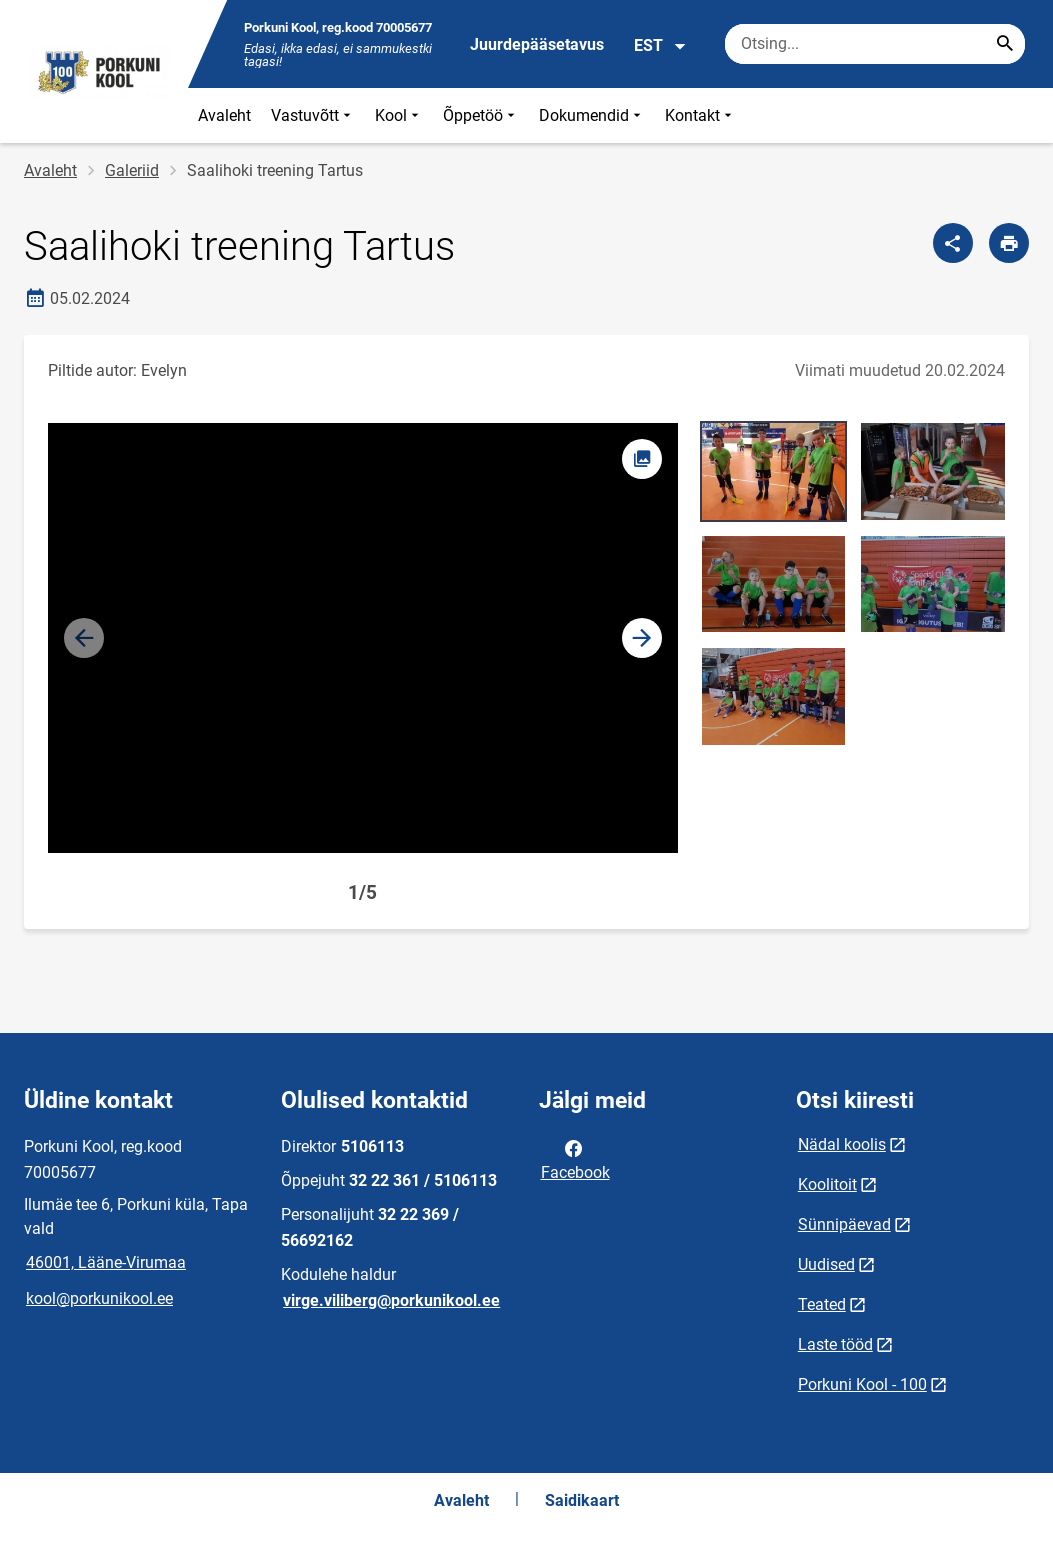 This screenshot has height=1545, width=1053. What do you see at coordinates (862, 1384) in the screenshot?
I see `Porkuni Kool - 100` at bounding box center [862, 1384].